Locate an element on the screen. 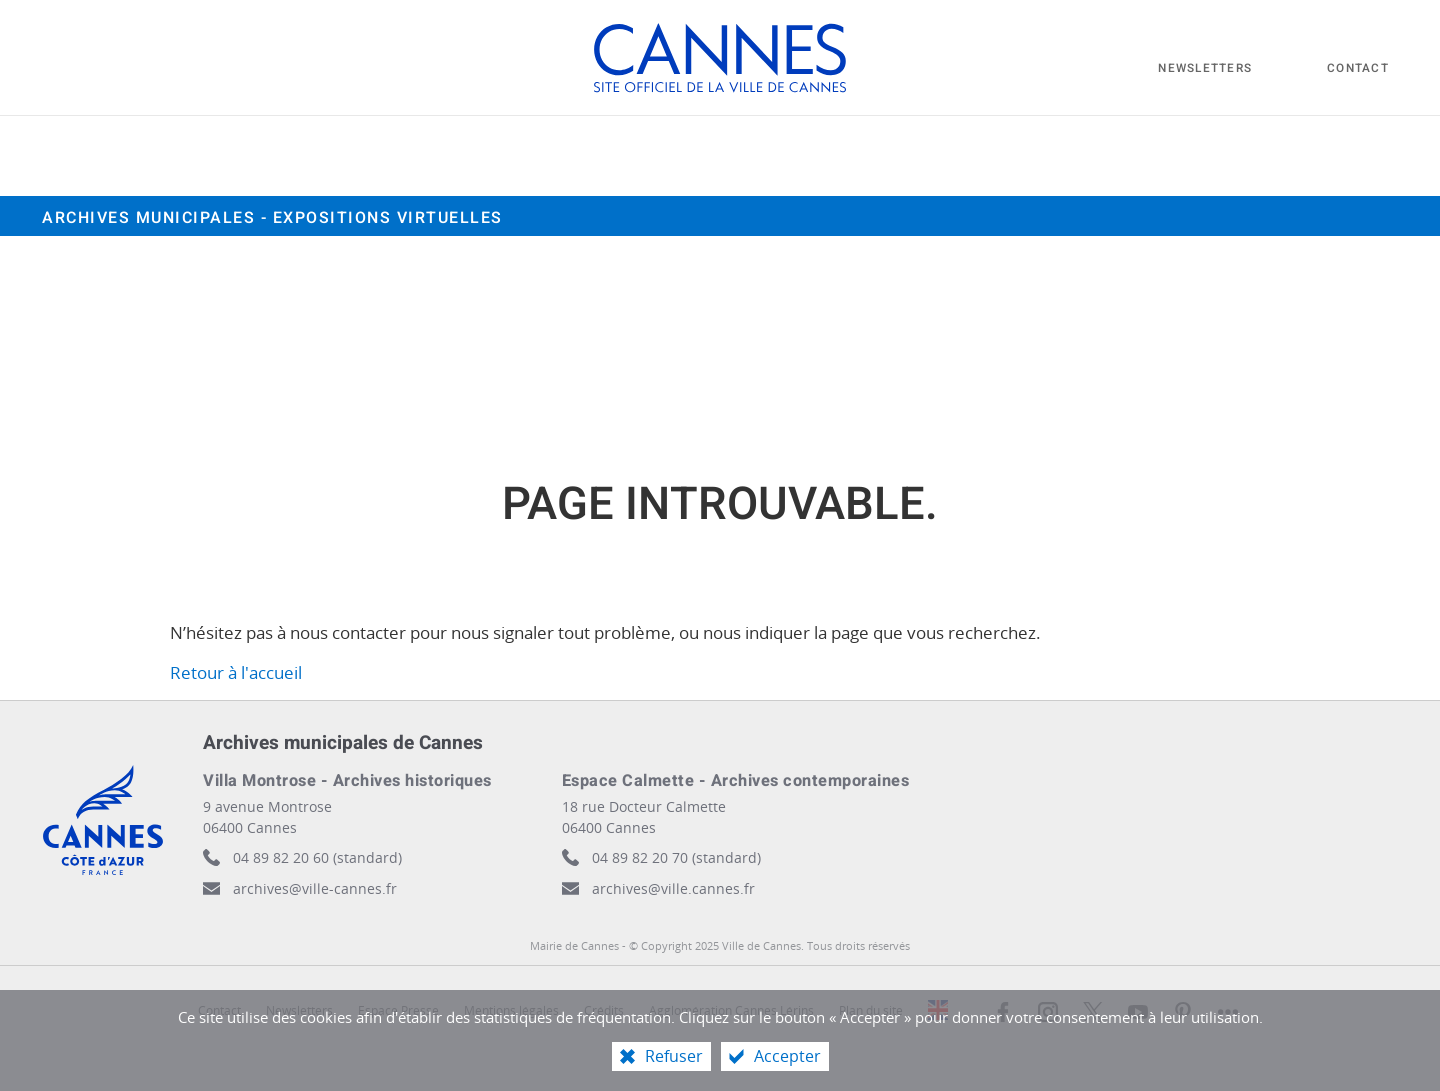 This screenshot has height=1091, width=1440. archives@ville-cannes.fr is located at coordinates (315, 888).